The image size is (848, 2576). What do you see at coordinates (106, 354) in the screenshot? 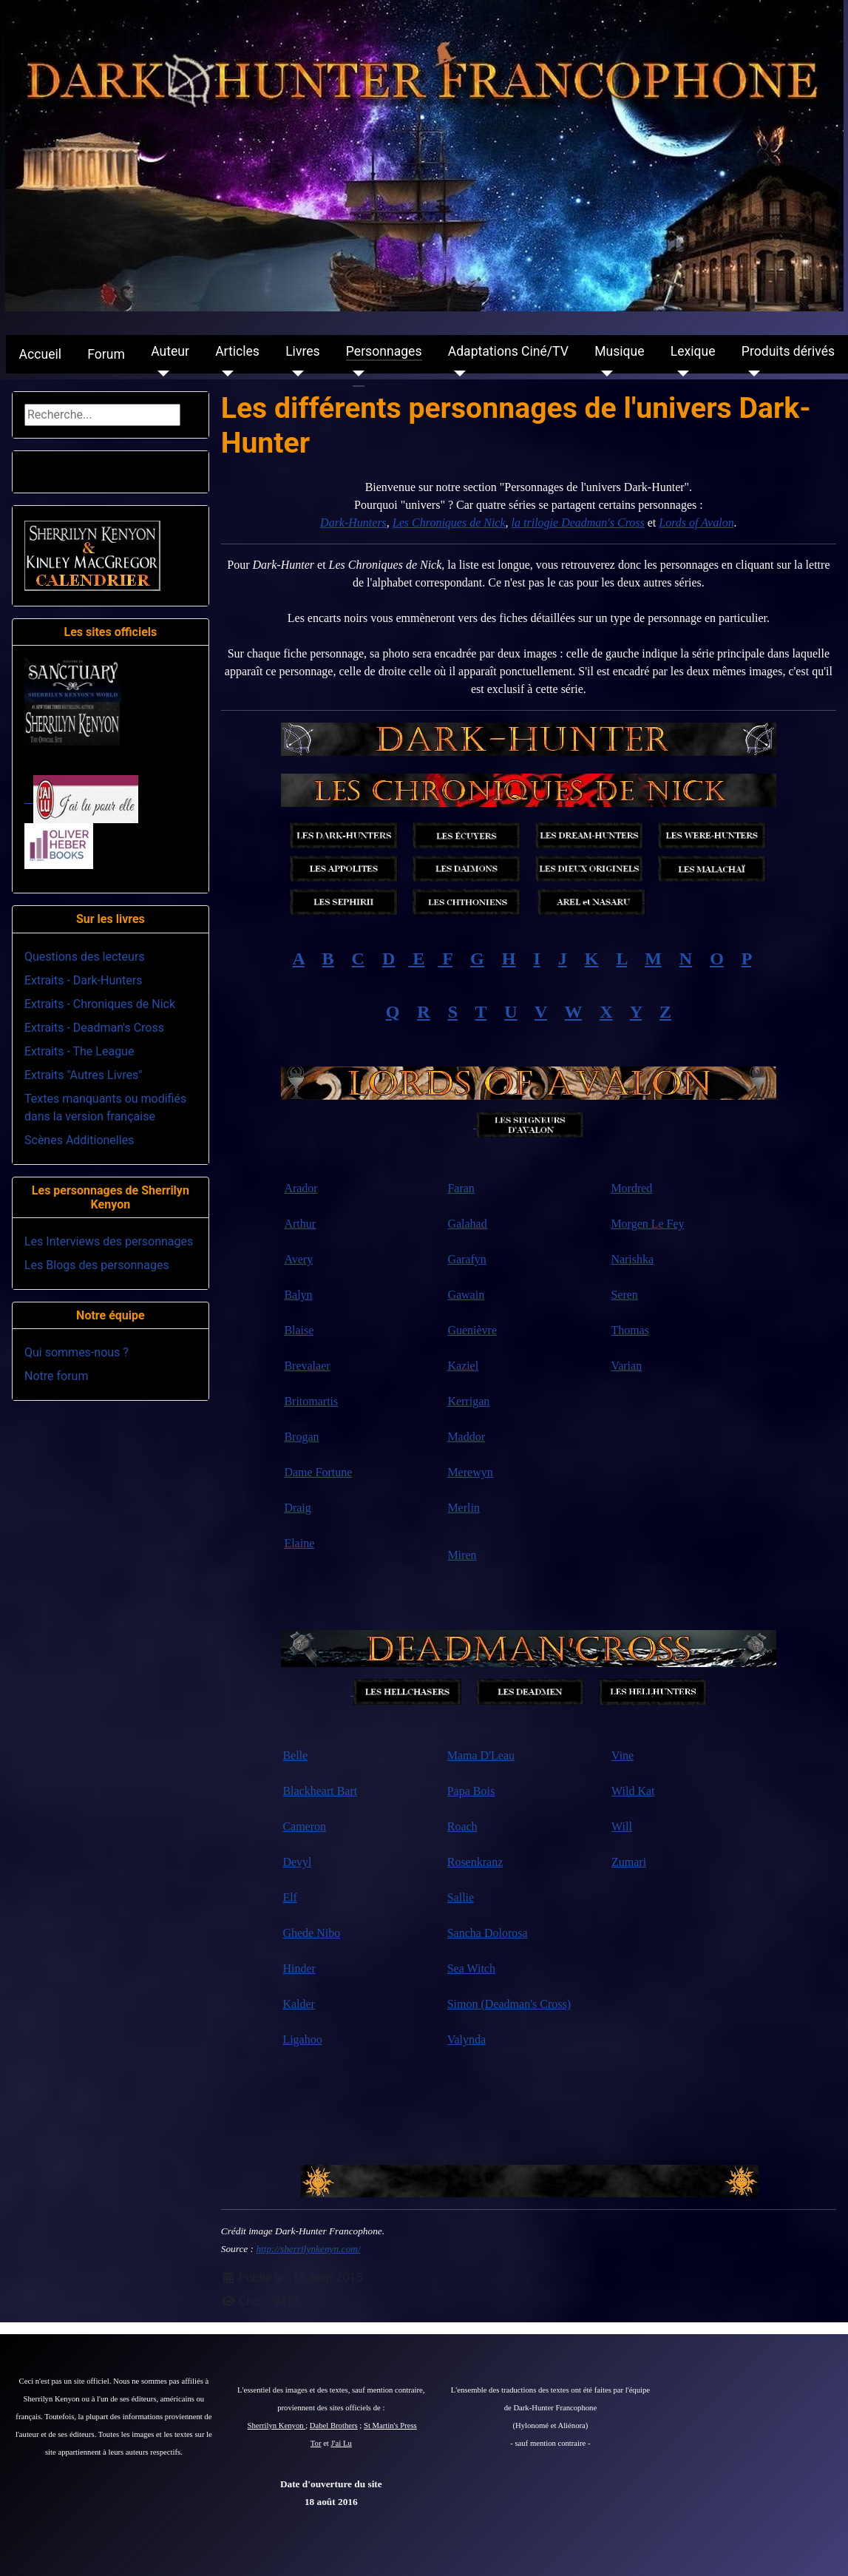
I see `Forum` at bounding box center [106, 354].